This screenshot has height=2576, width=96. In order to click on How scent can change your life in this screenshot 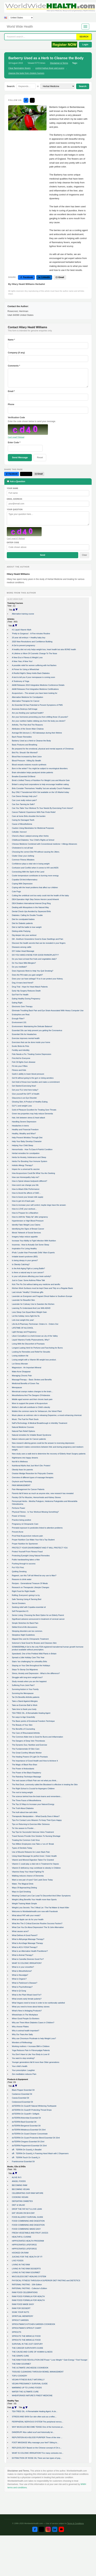, I will do `click(25, 1185)`.